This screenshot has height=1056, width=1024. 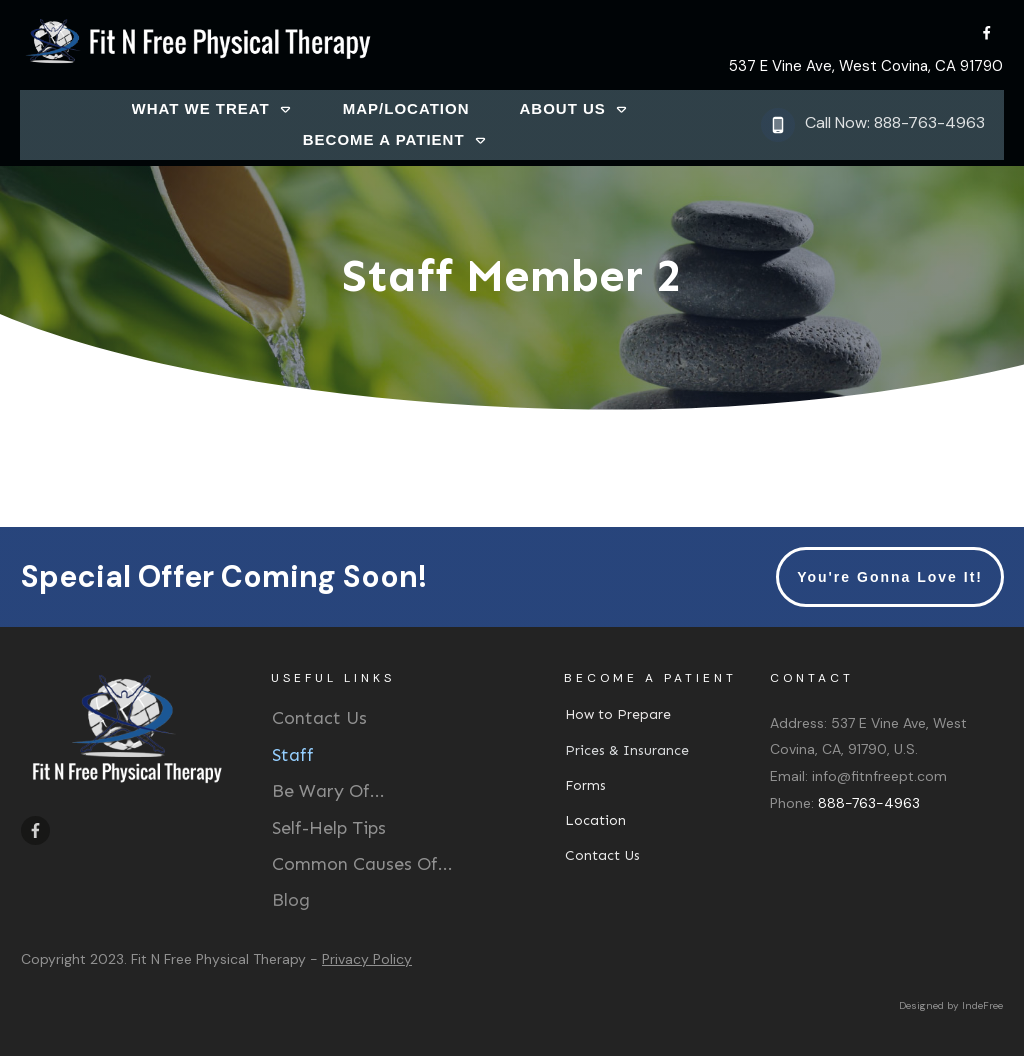 I want to click on How to Prepare, so click(x=618, y=714).